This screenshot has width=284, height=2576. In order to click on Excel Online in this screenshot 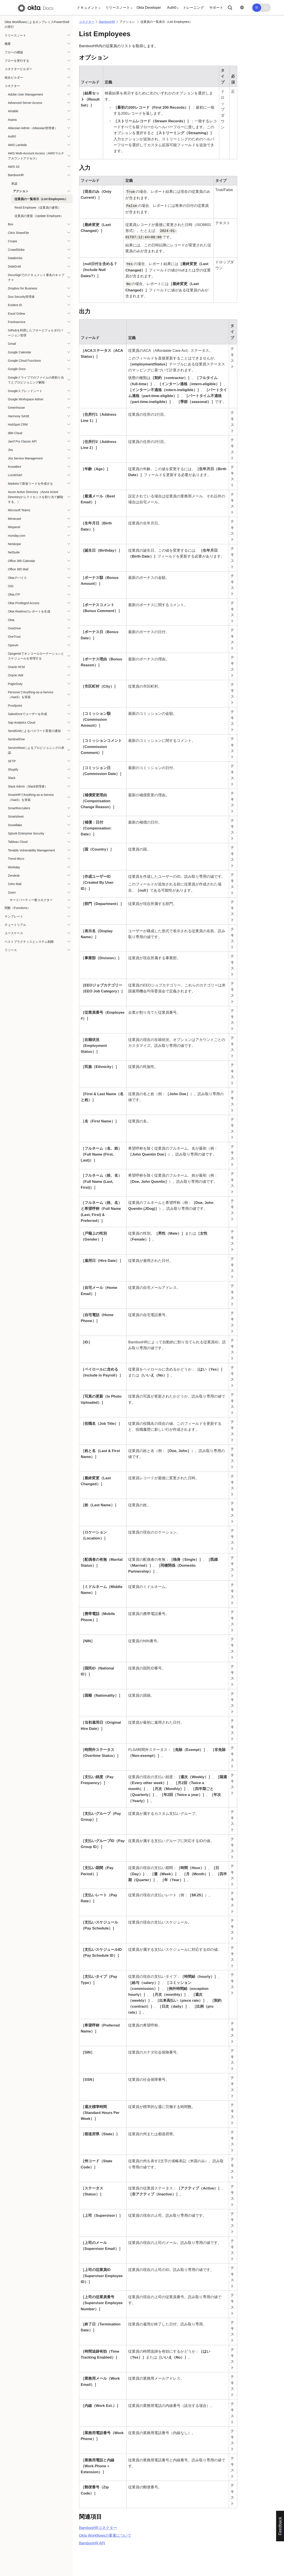, I will do `click(16, 313)`.